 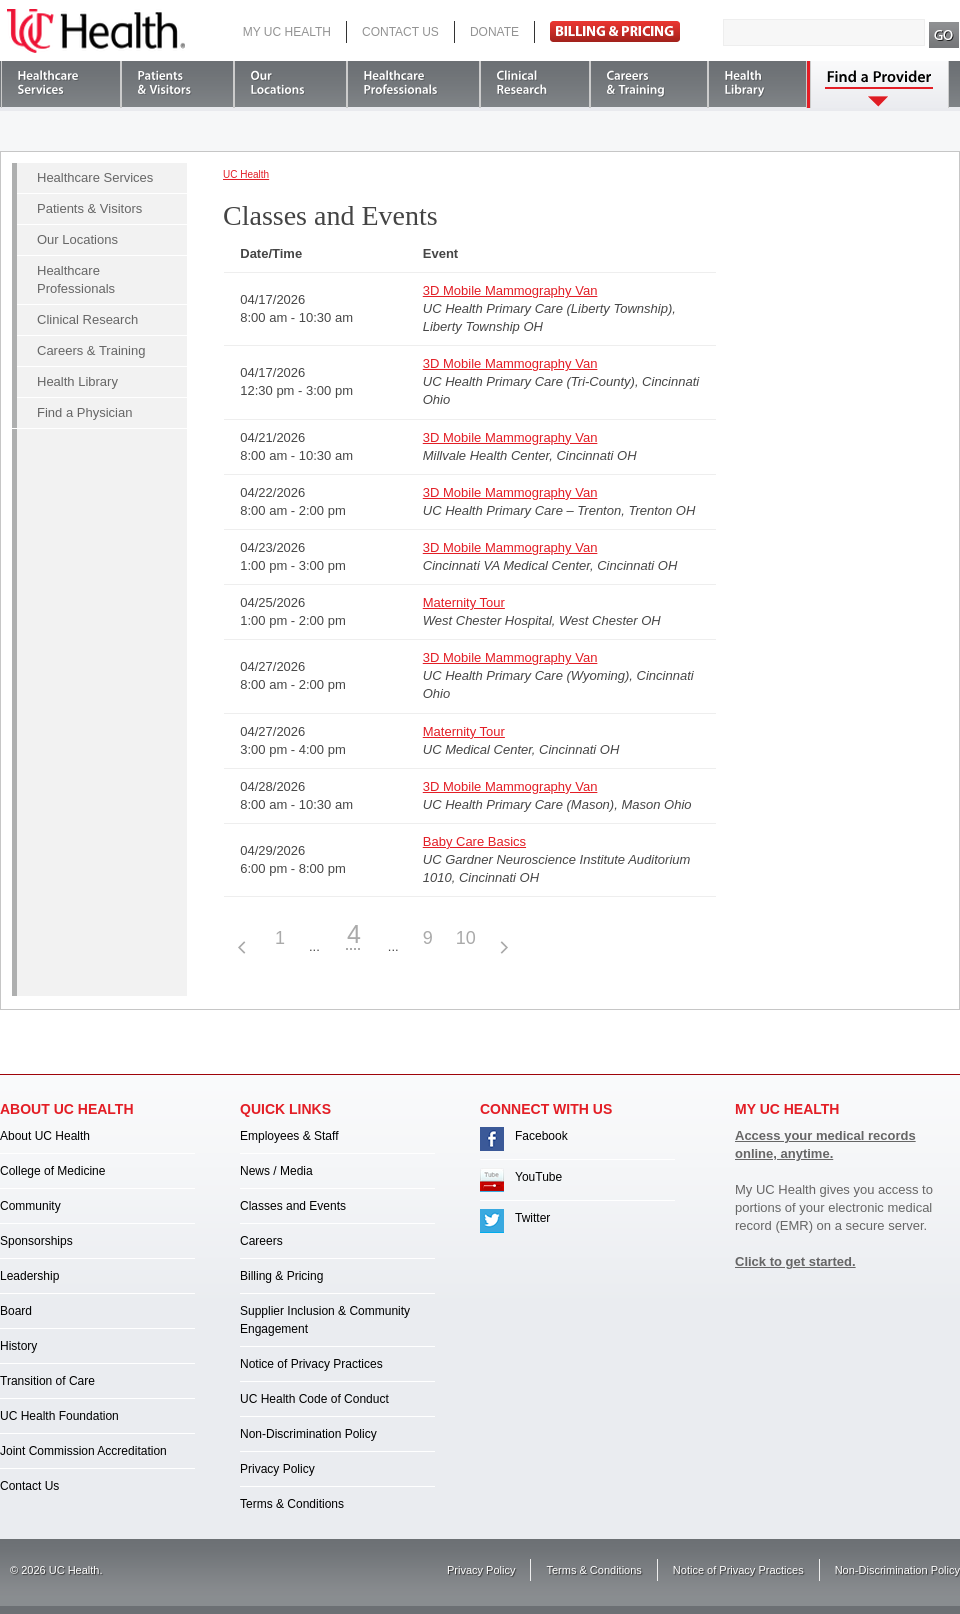 I want to click on Clinical Research, so click(x=87, y=319).